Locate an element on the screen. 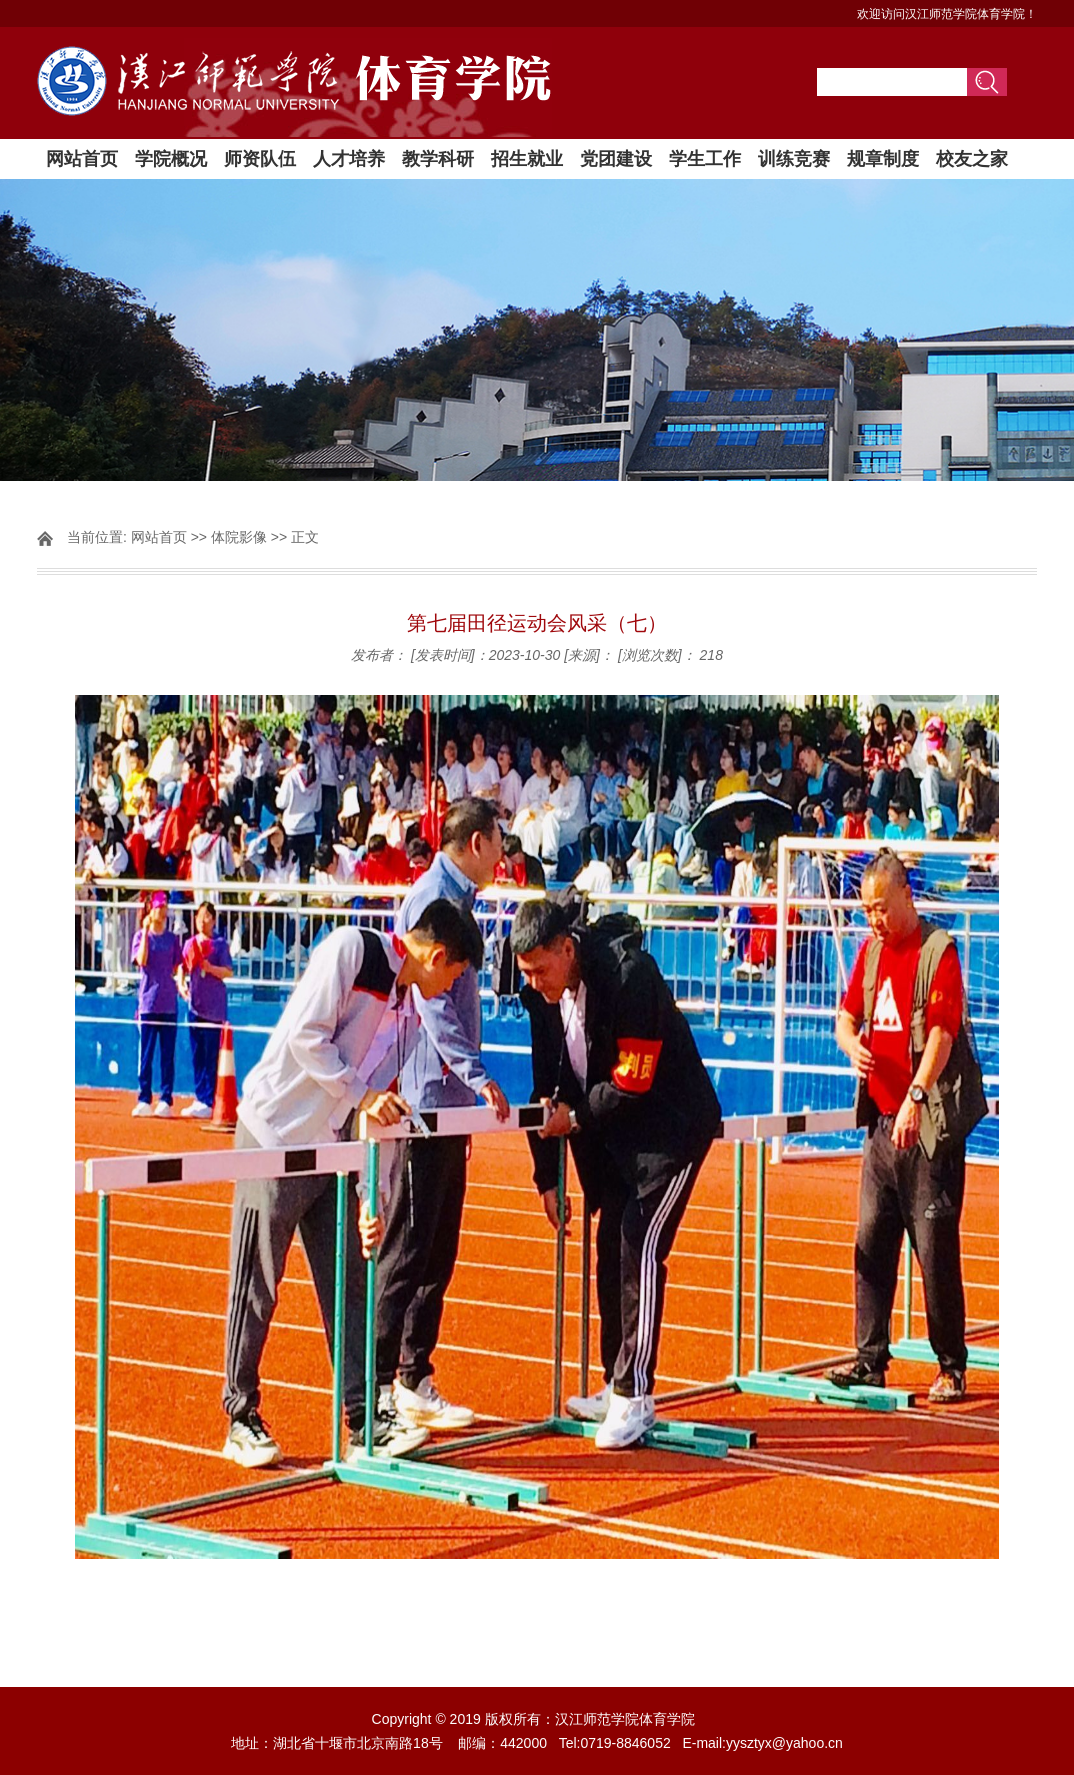 This screenshot has height=1775, width=1074. 人才培养 is located at coordinates (349, 159).